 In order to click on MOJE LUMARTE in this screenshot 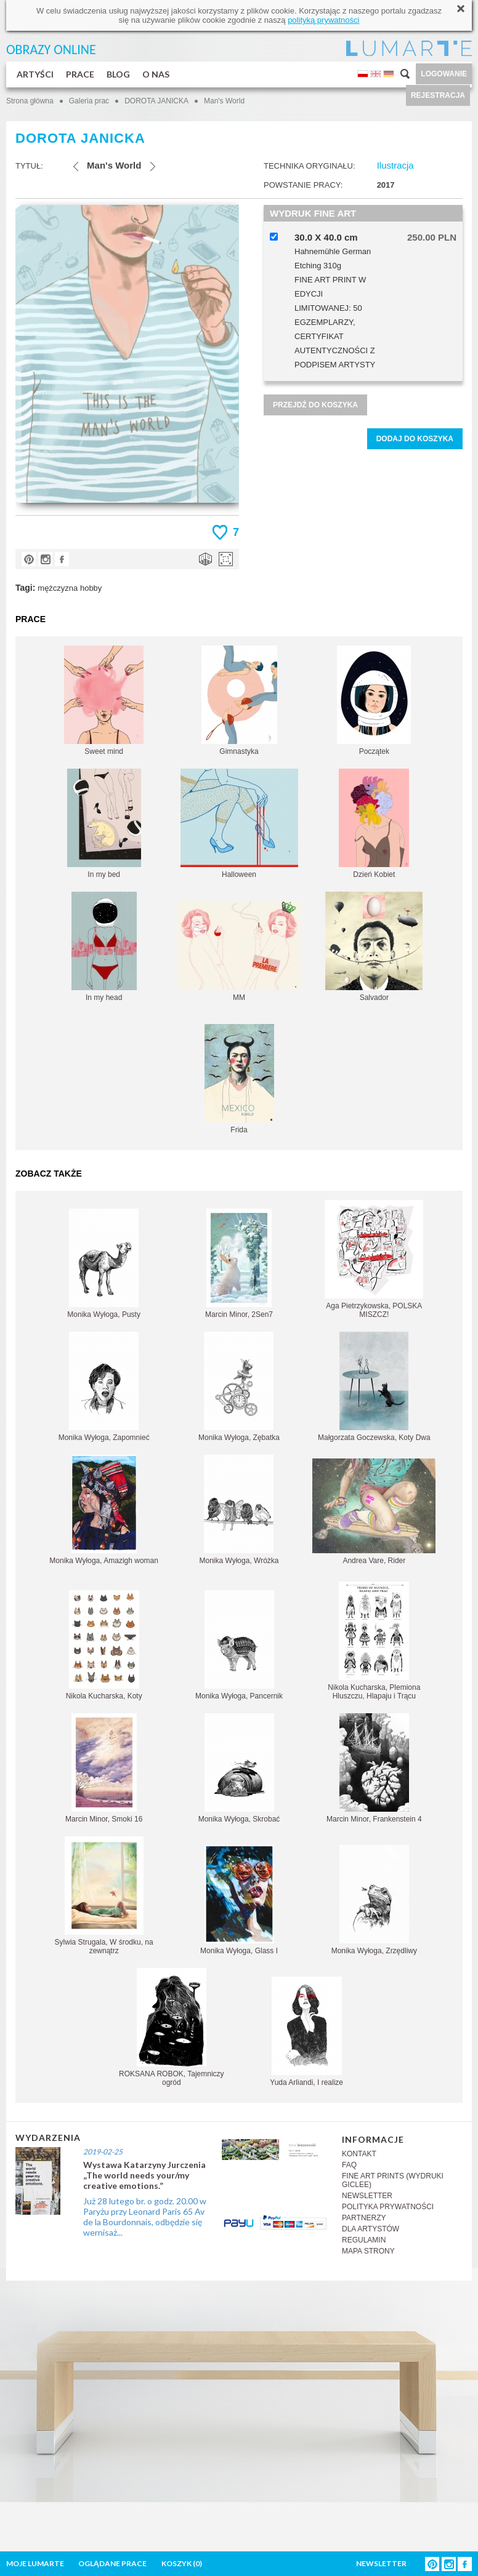, I will do `click(35, 2563)`.